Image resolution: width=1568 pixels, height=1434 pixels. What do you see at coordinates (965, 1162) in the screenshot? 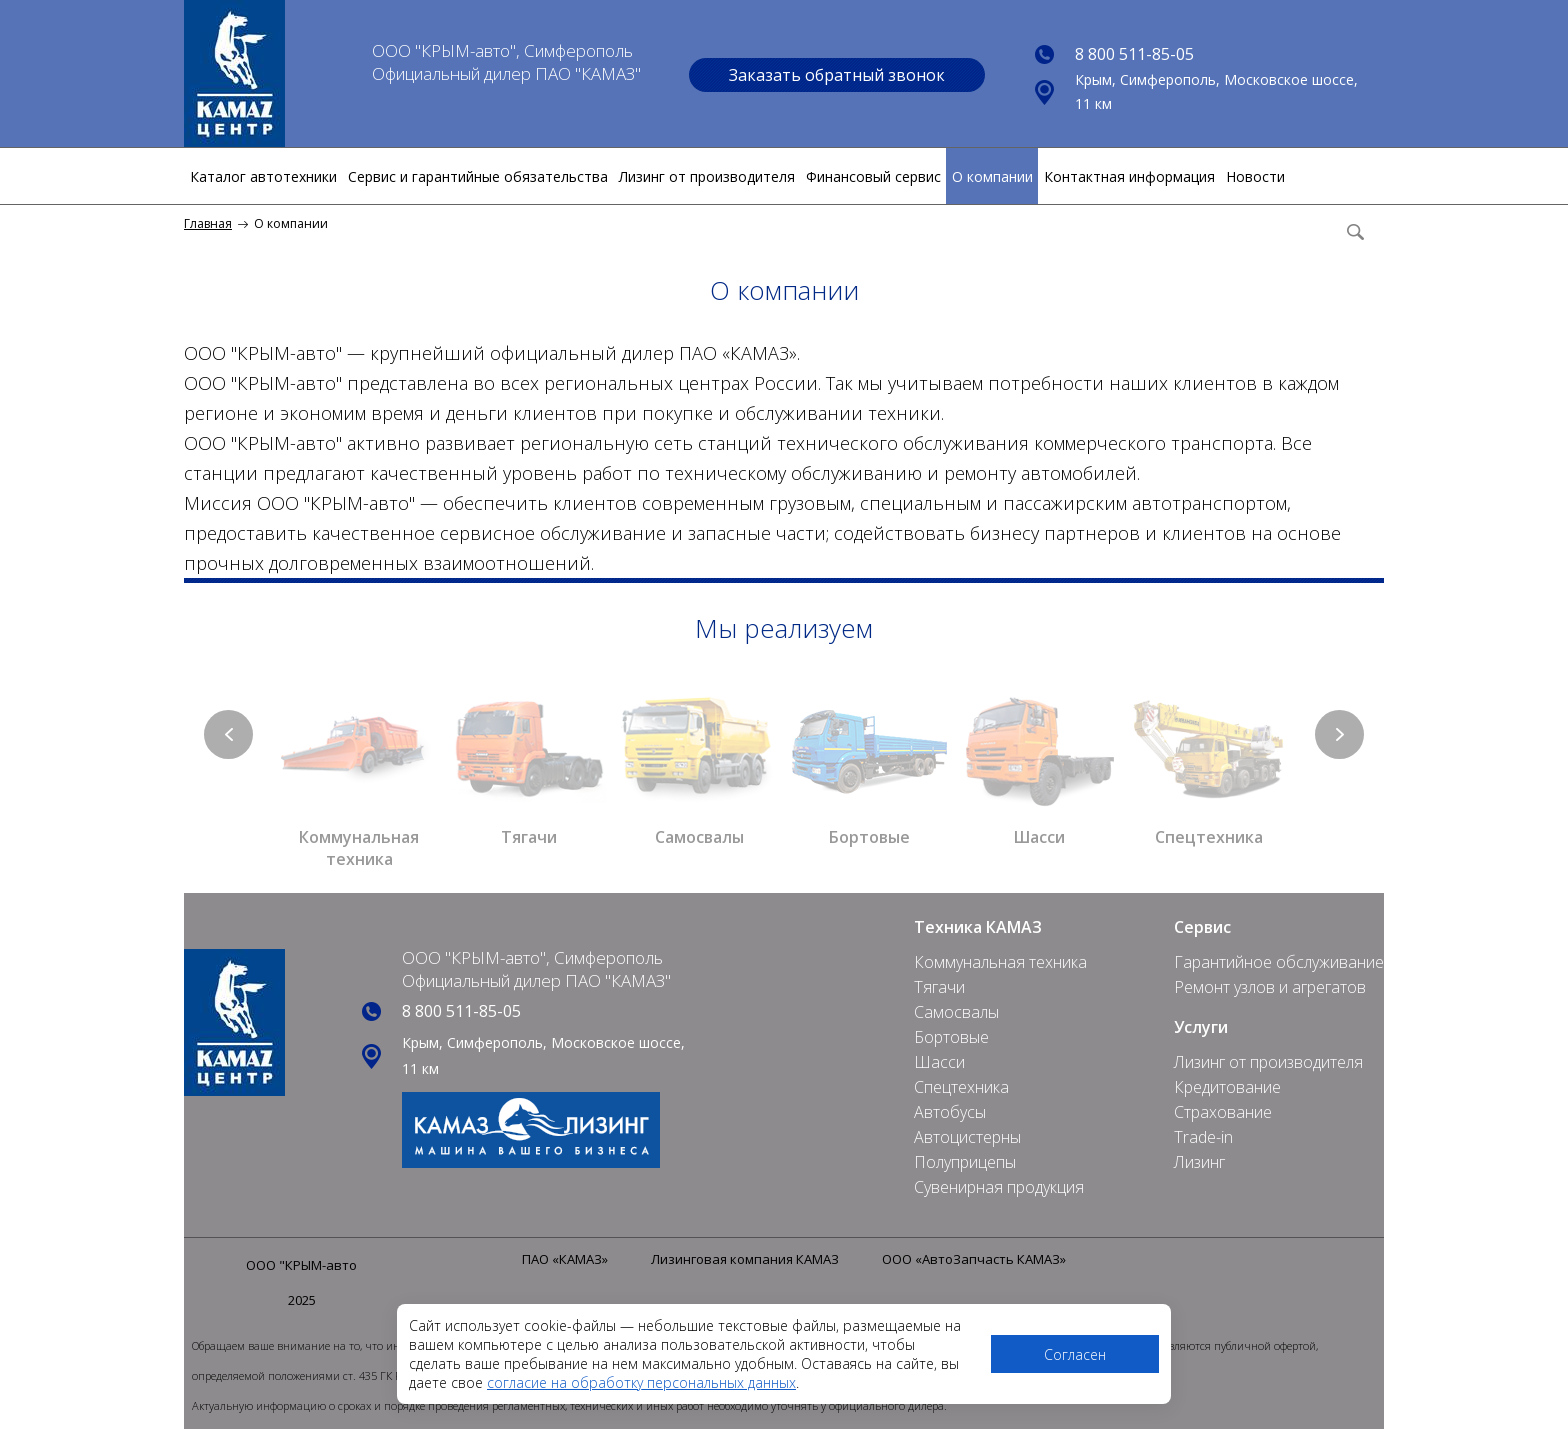
I see `Полуприцепы` at bounding box center [965, 1162].